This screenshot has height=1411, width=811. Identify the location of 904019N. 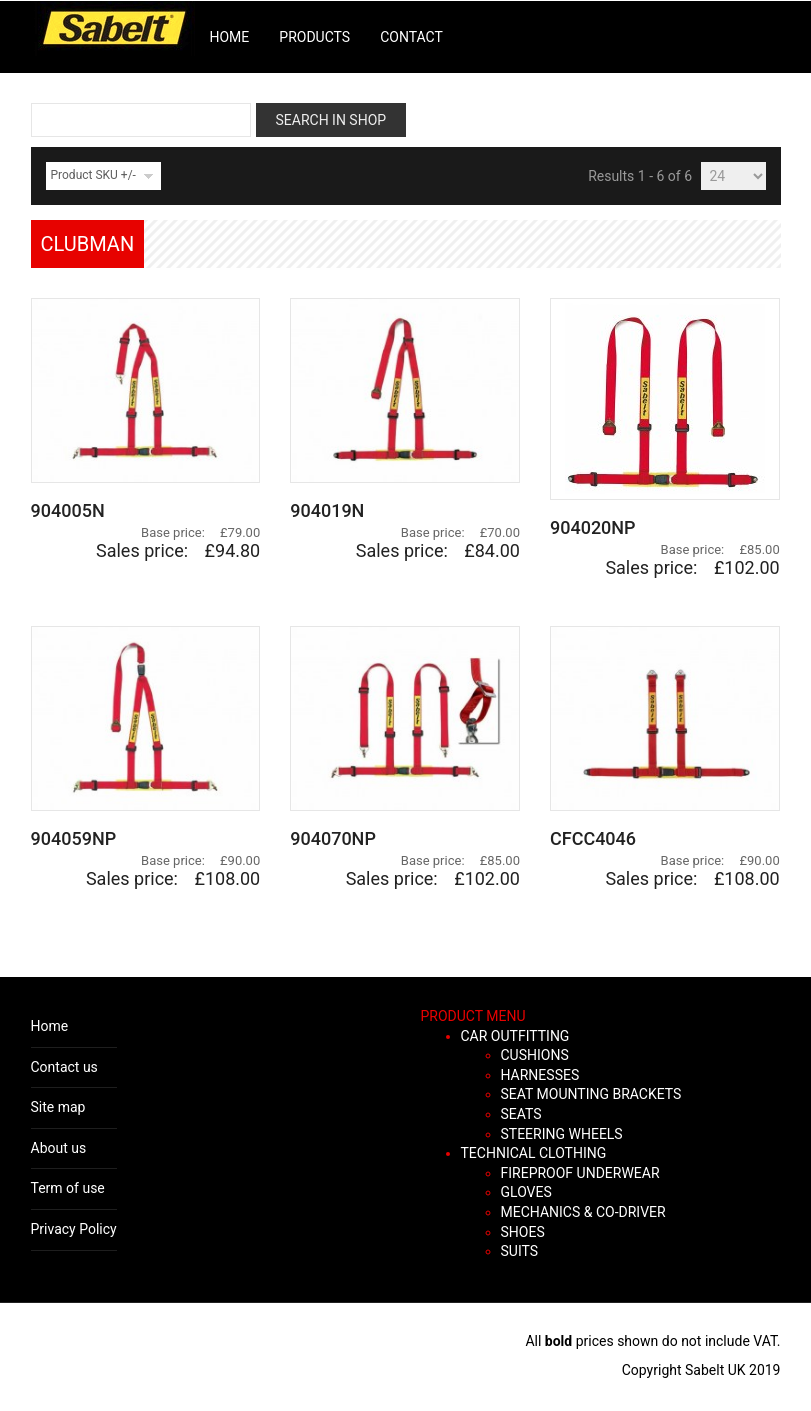
(327, 510).